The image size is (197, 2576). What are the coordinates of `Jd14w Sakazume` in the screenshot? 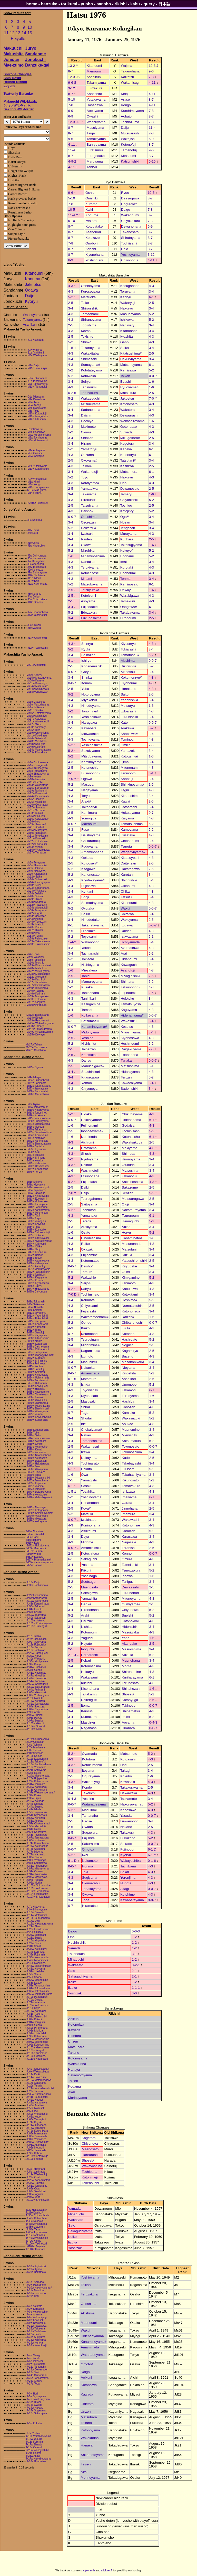 It's located at (36, 2077).